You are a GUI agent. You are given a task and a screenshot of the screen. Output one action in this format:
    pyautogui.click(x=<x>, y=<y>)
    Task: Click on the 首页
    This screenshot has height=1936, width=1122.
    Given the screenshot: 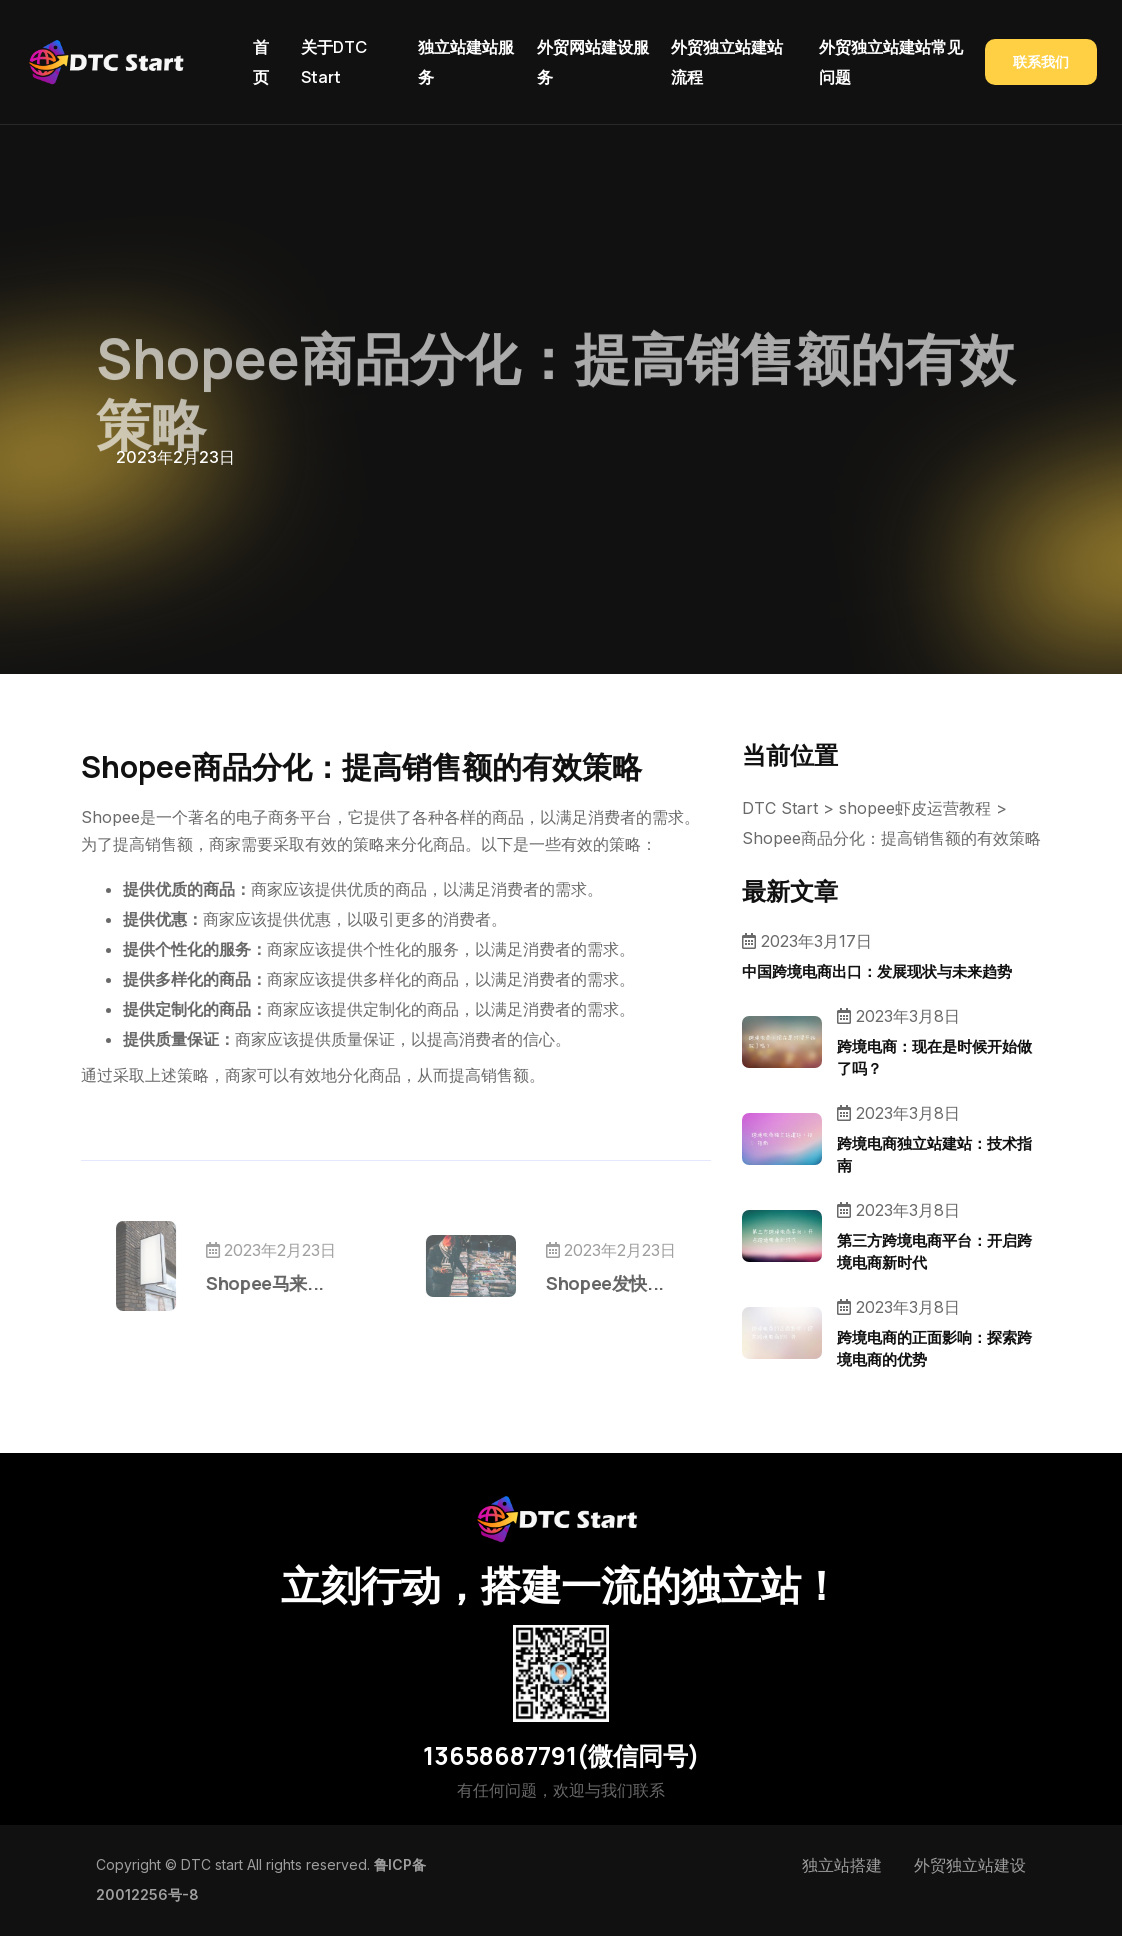 What is the action you would take?
    pyautogui.click(x=261, y=62)
    